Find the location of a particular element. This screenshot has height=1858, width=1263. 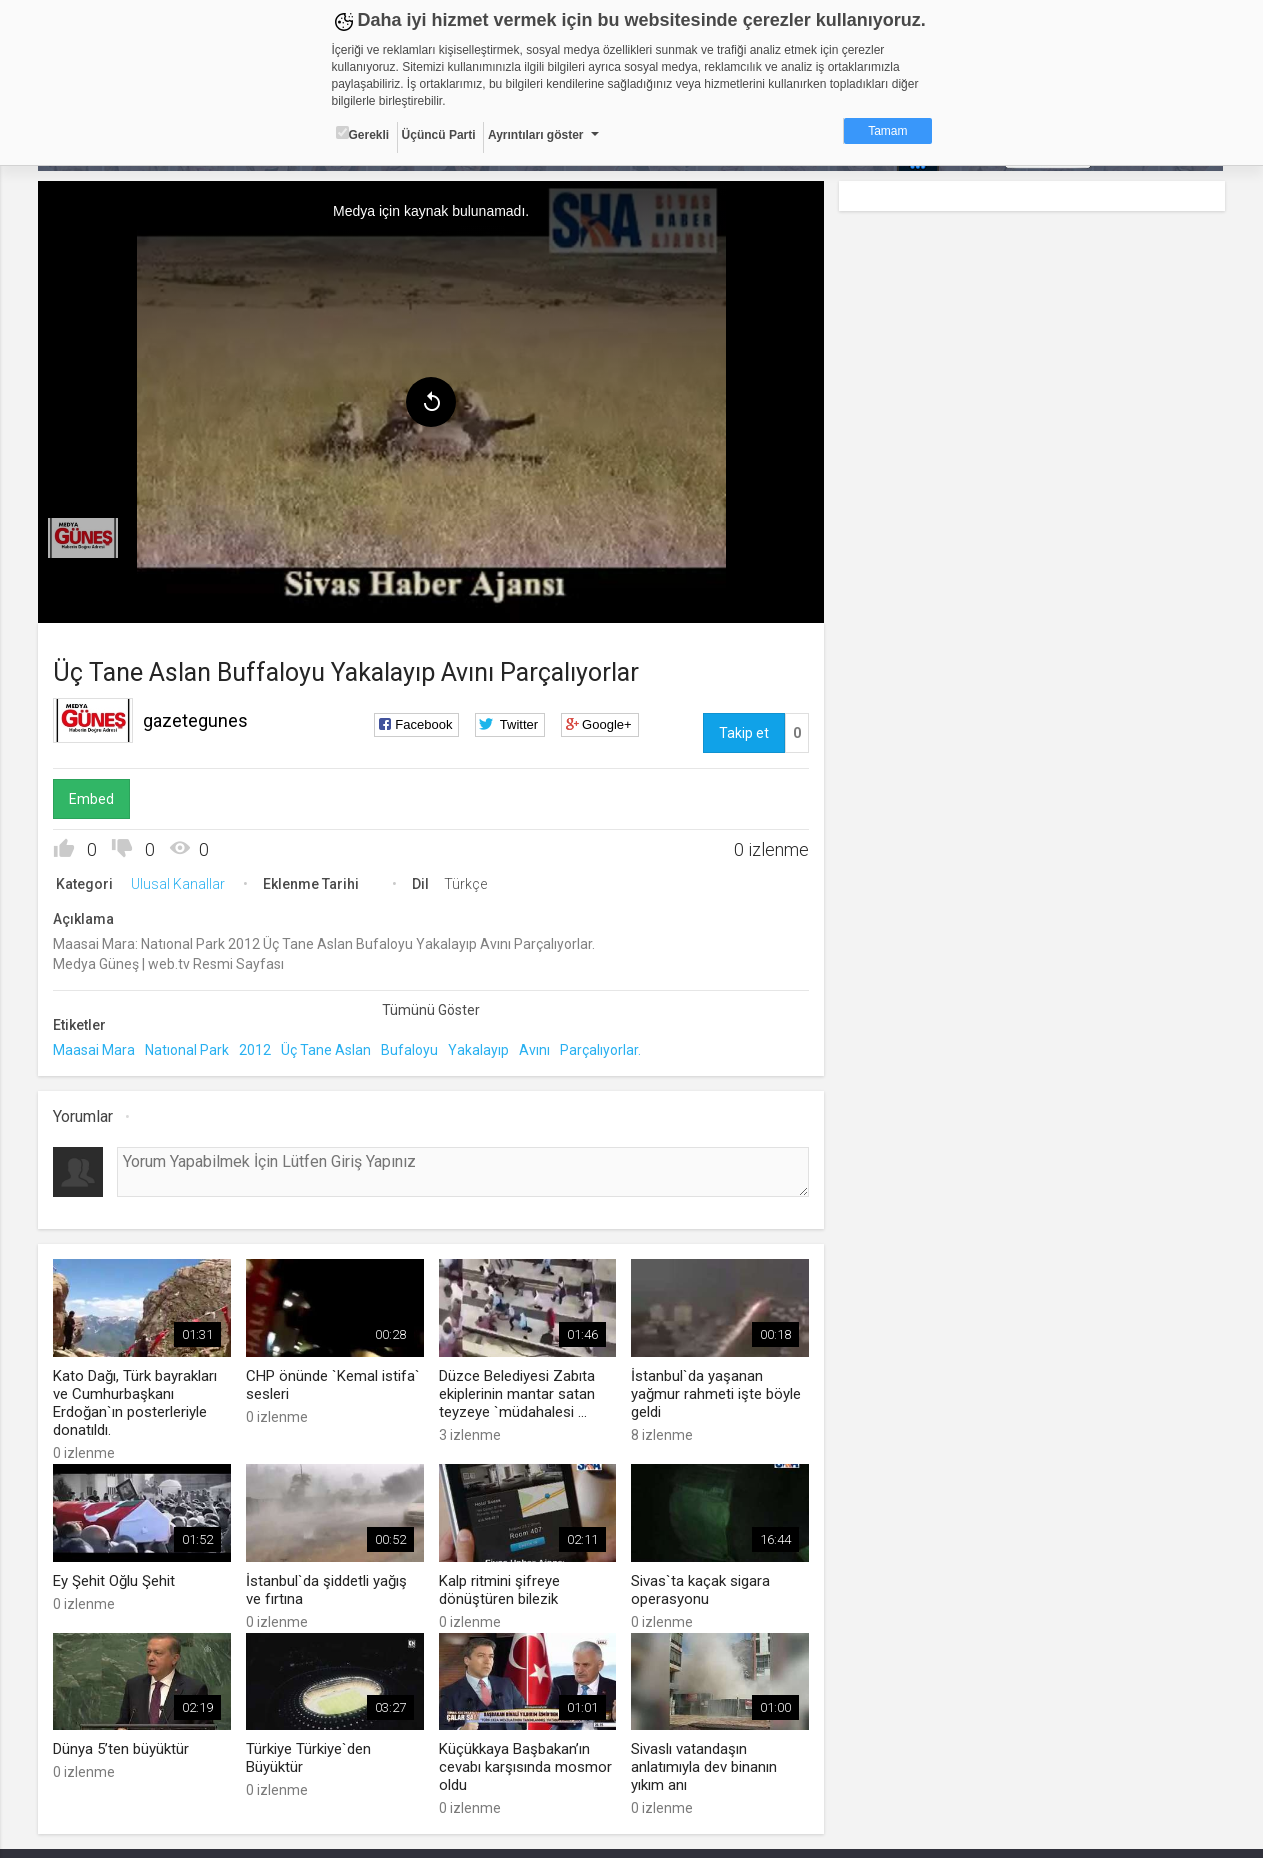

Üç Tane Aslan is located at coordinates (327, 1050).